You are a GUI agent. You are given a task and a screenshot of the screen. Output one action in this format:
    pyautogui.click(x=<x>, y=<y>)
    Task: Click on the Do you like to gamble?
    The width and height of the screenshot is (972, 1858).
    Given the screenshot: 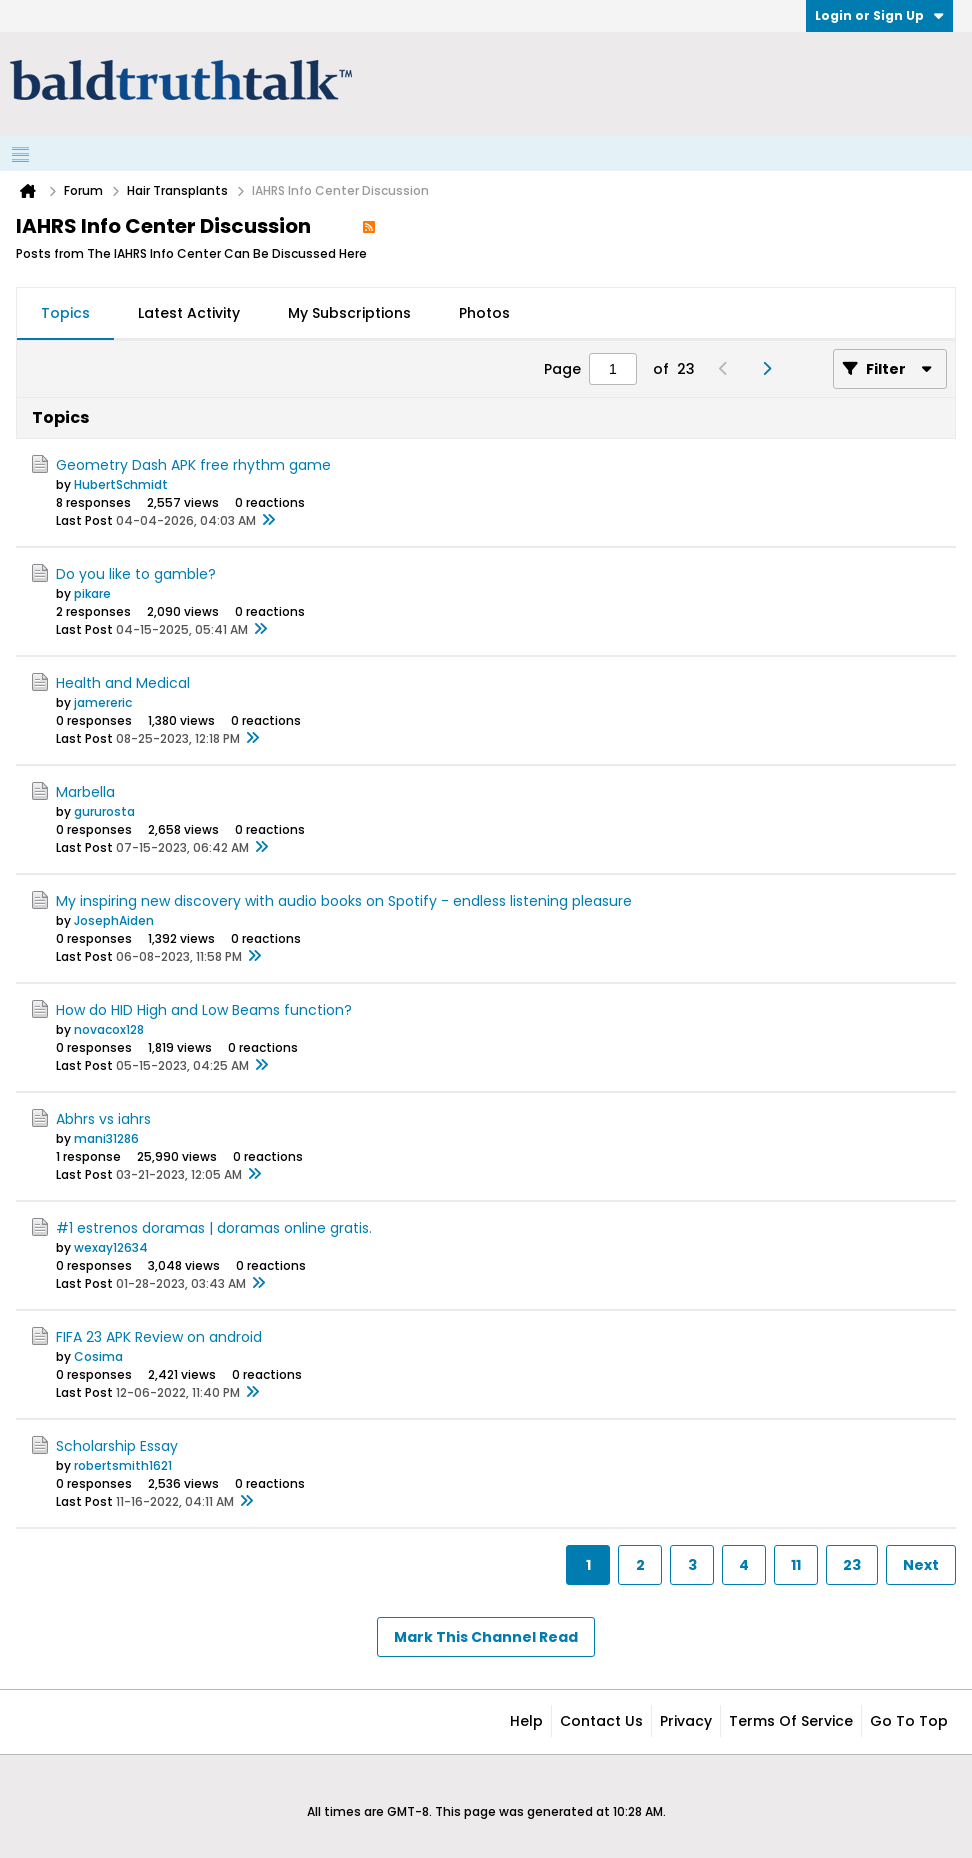 What is the action you would take?
    pyautogui.click(x=136, y=574)
    